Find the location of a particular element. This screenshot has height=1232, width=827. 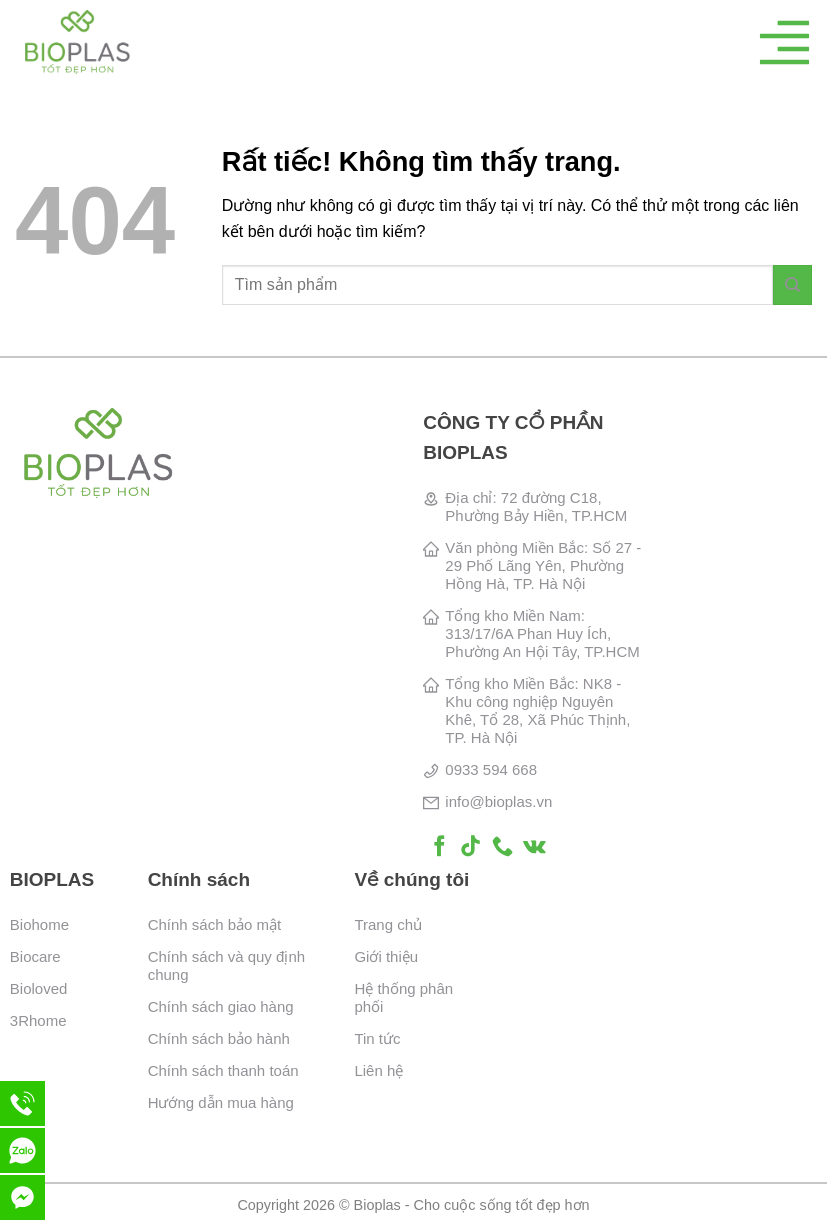

[Theo dõi trên Facebook] is located at coordinates (439, 847).